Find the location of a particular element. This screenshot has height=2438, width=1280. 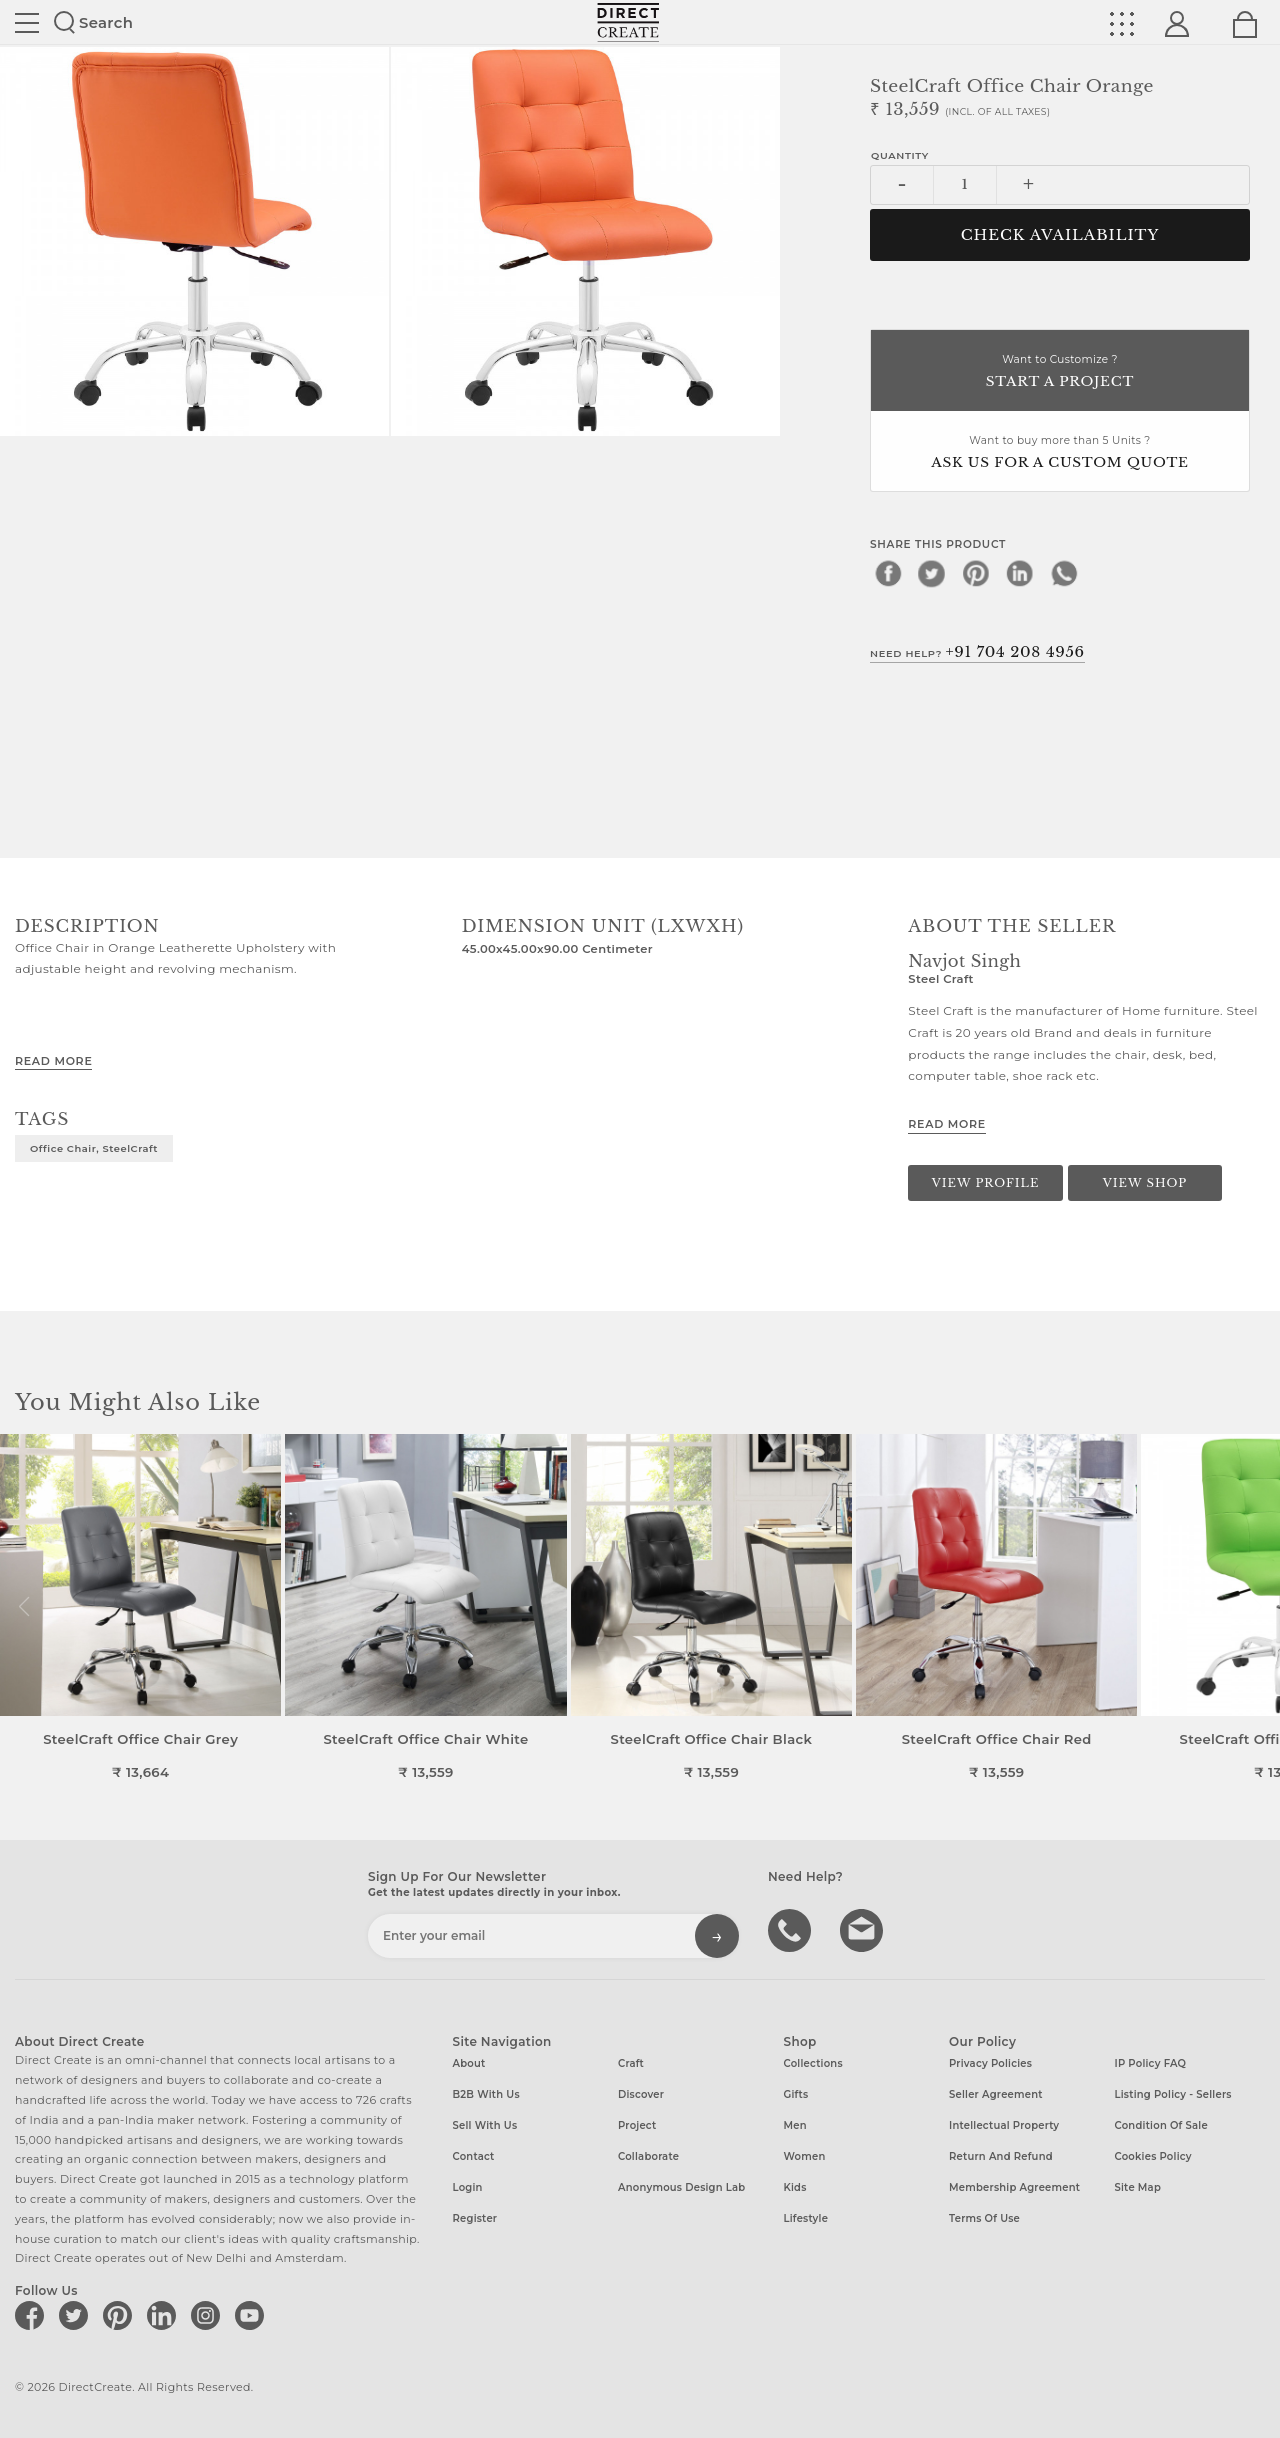

Site Map is located at coordinates (1138, 2187).